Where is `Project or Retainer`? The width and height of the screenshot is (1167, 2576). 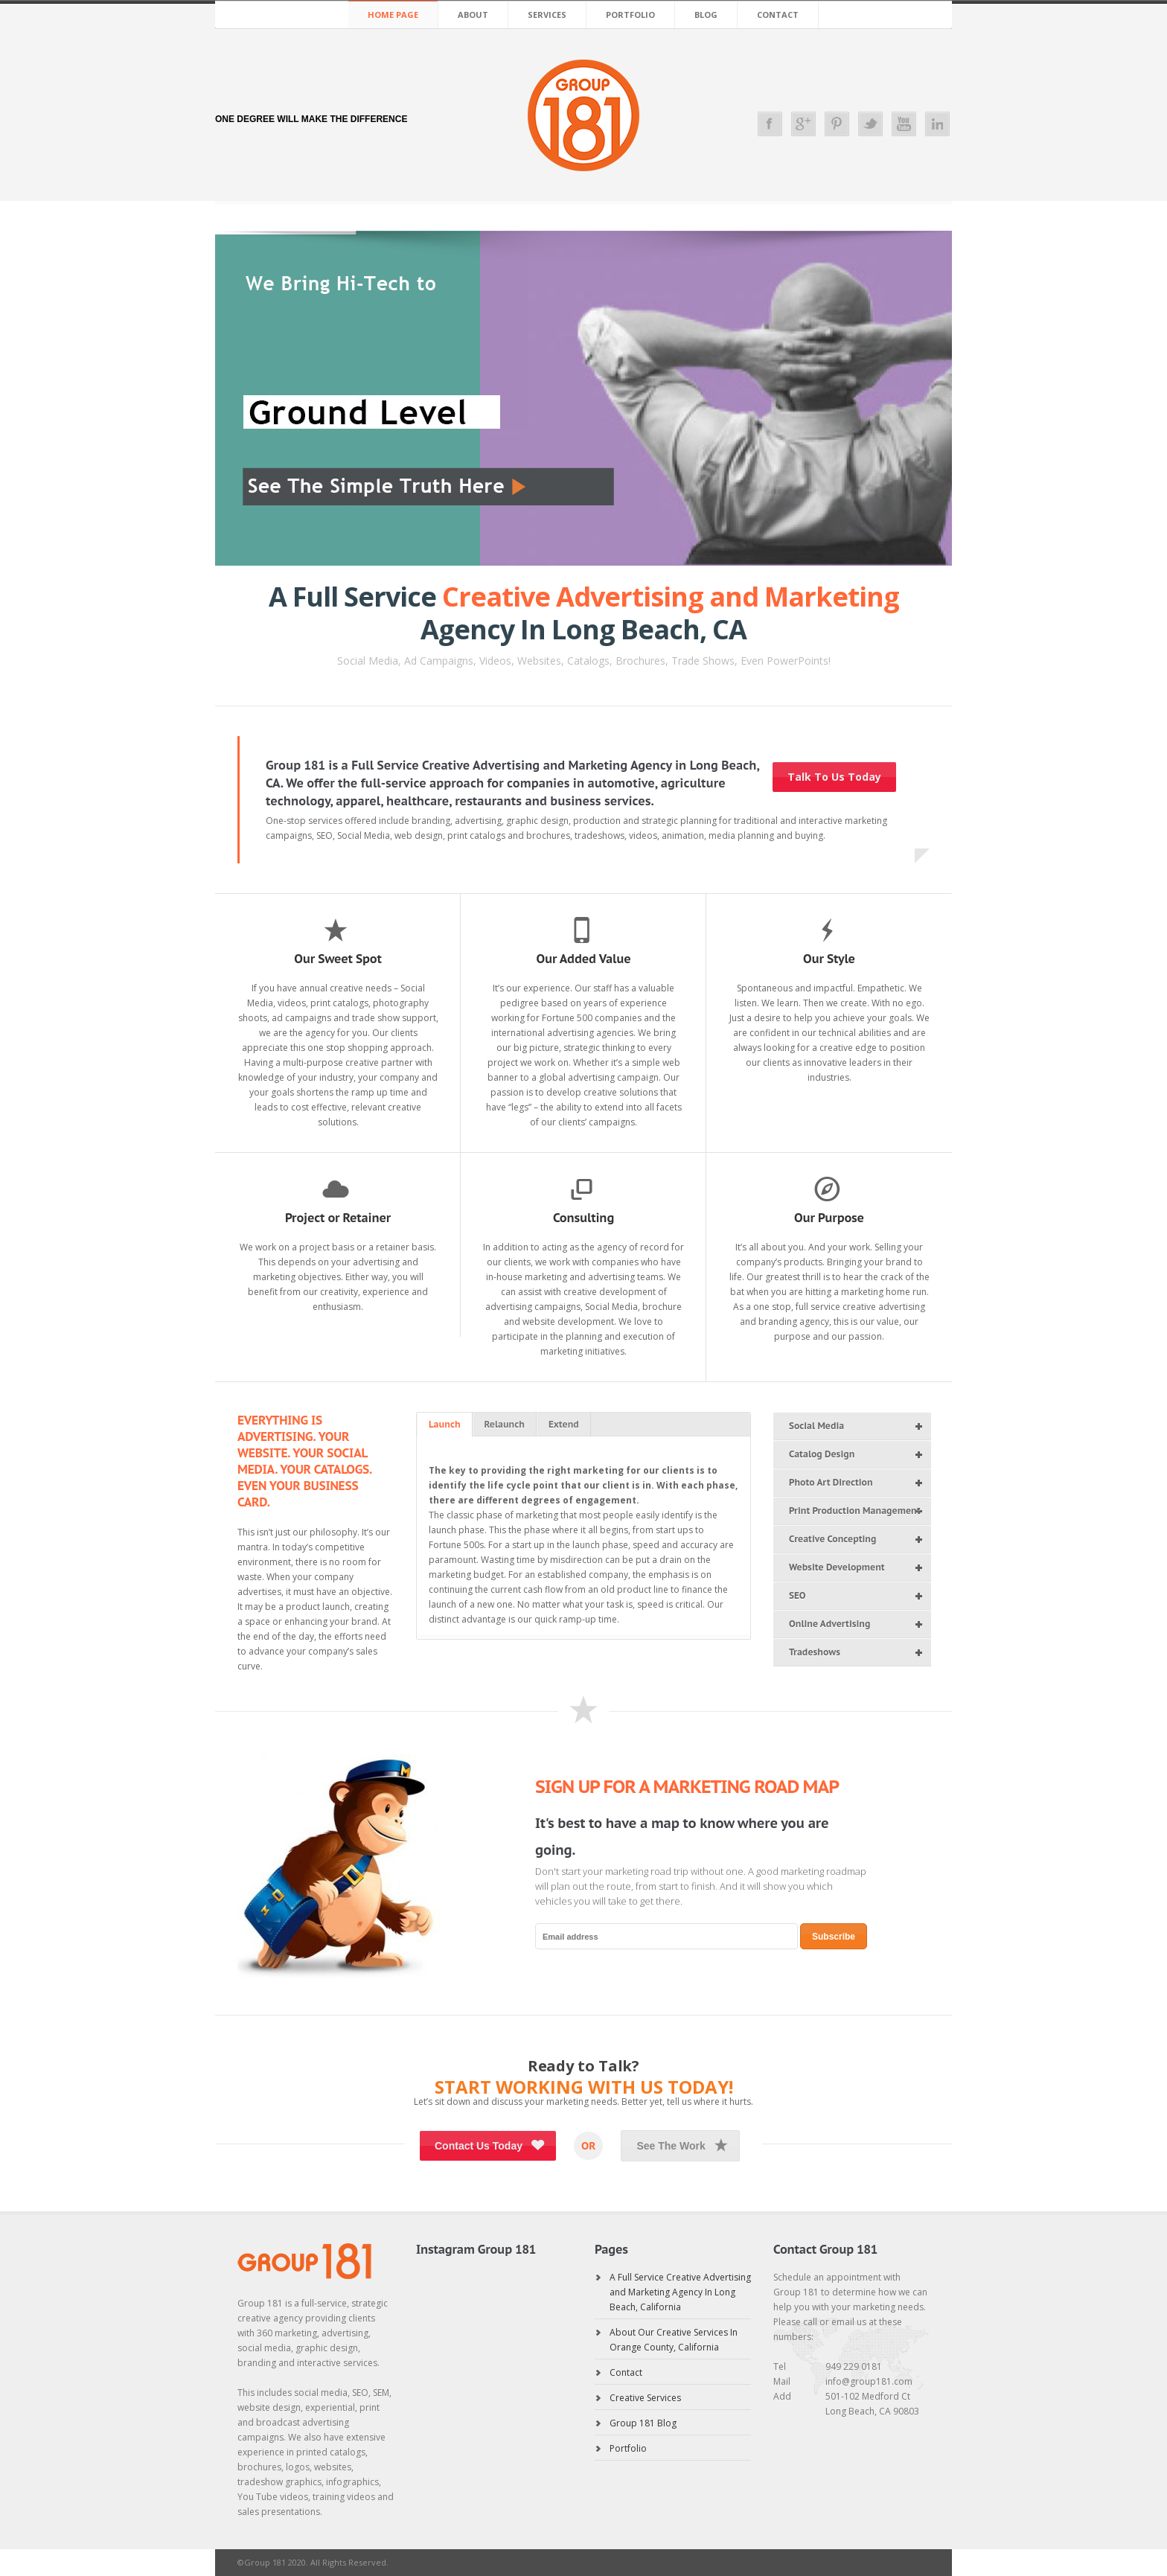
Project or Retainer is located at coordinates (338, 1217).